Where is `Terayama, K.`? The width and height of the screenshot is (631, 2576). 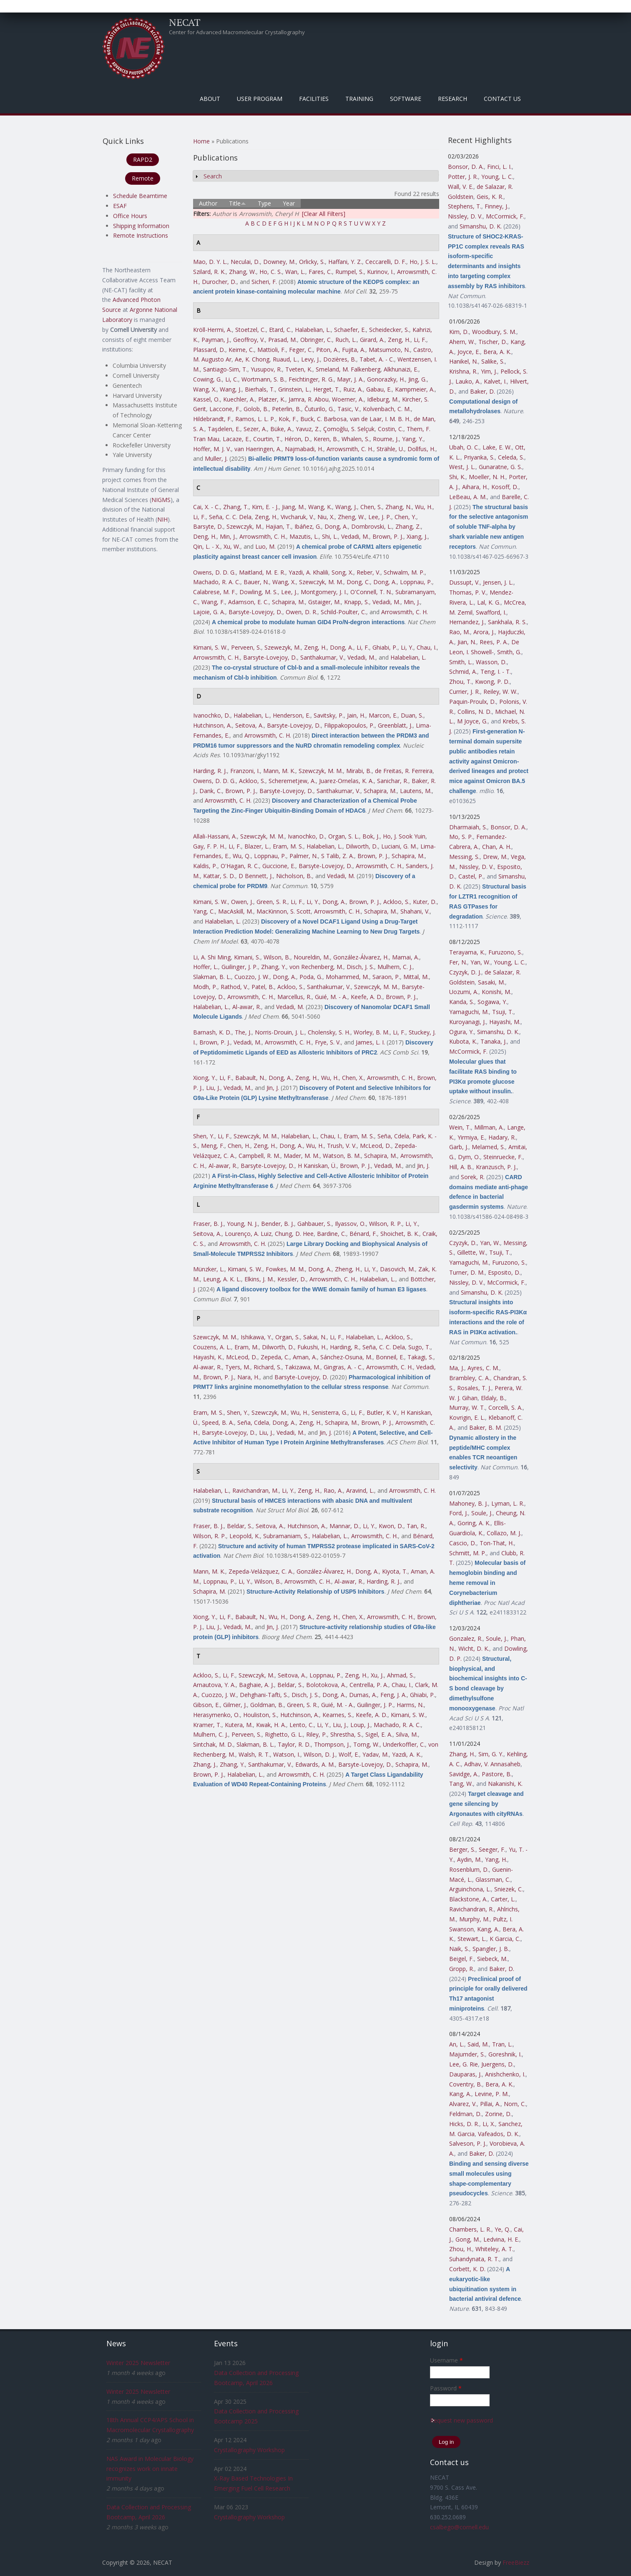
Terayama, K. is located at coordinates (467, 952).